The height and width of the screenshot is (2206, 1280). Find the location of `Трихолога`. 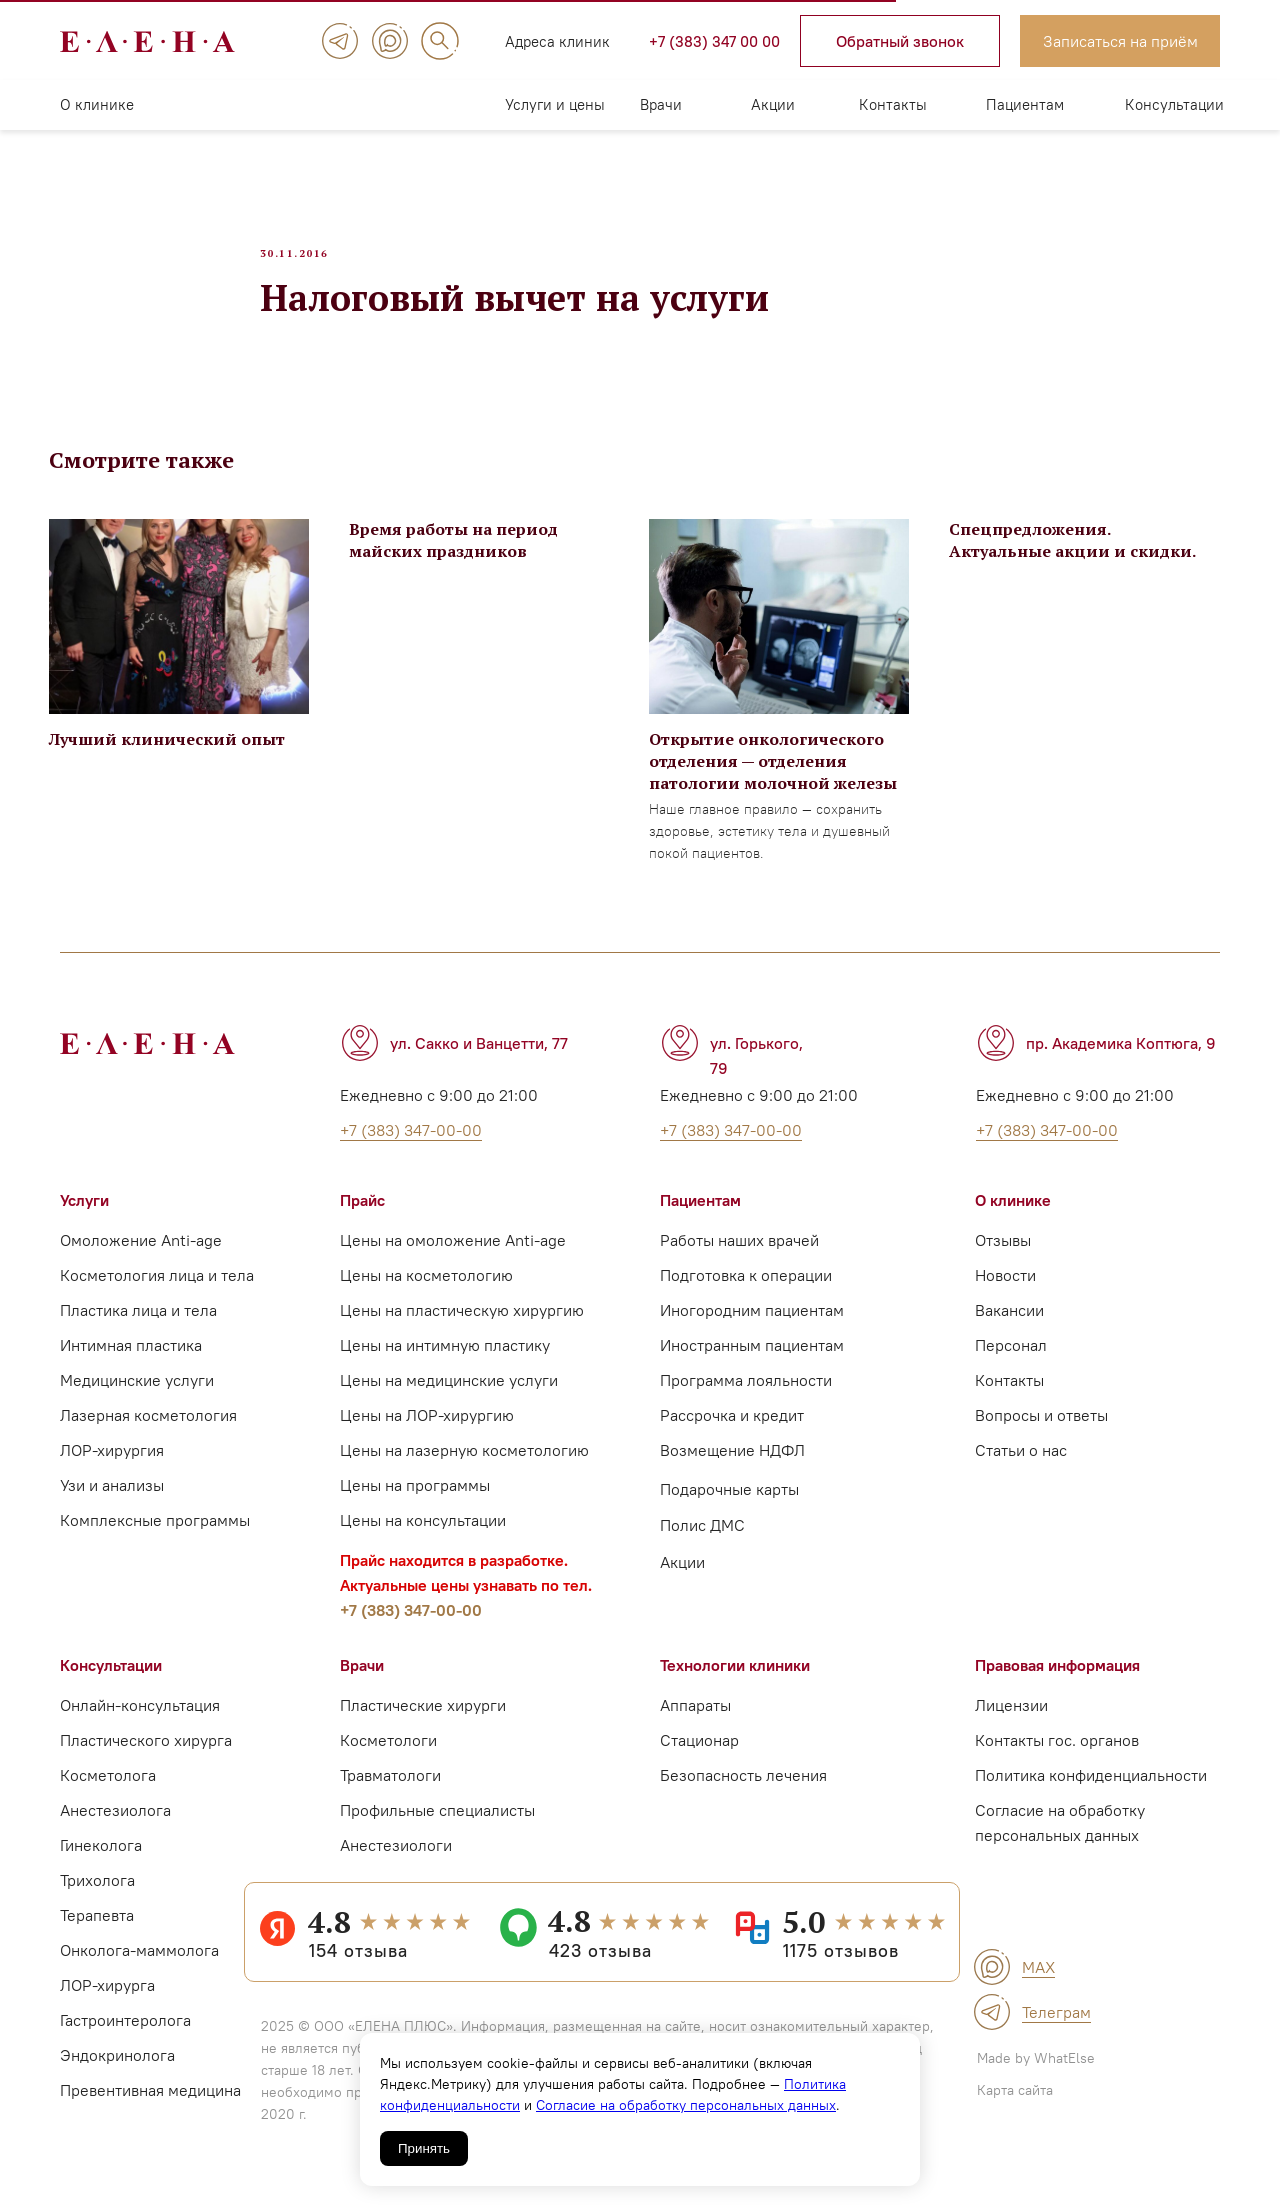

Трихолога is located at coordinates (97, 1894).